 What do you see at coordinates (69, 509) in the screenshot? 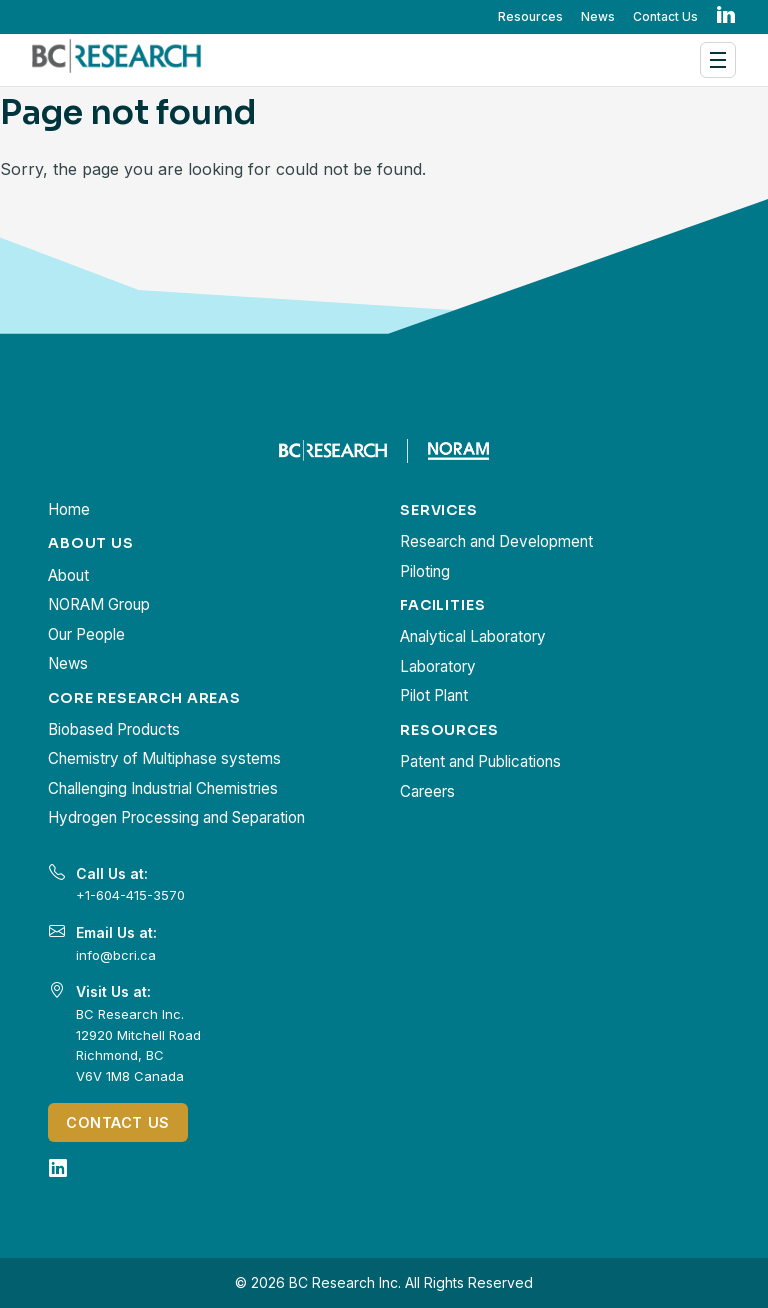
I see `Home` at bounding box center [69, 509].